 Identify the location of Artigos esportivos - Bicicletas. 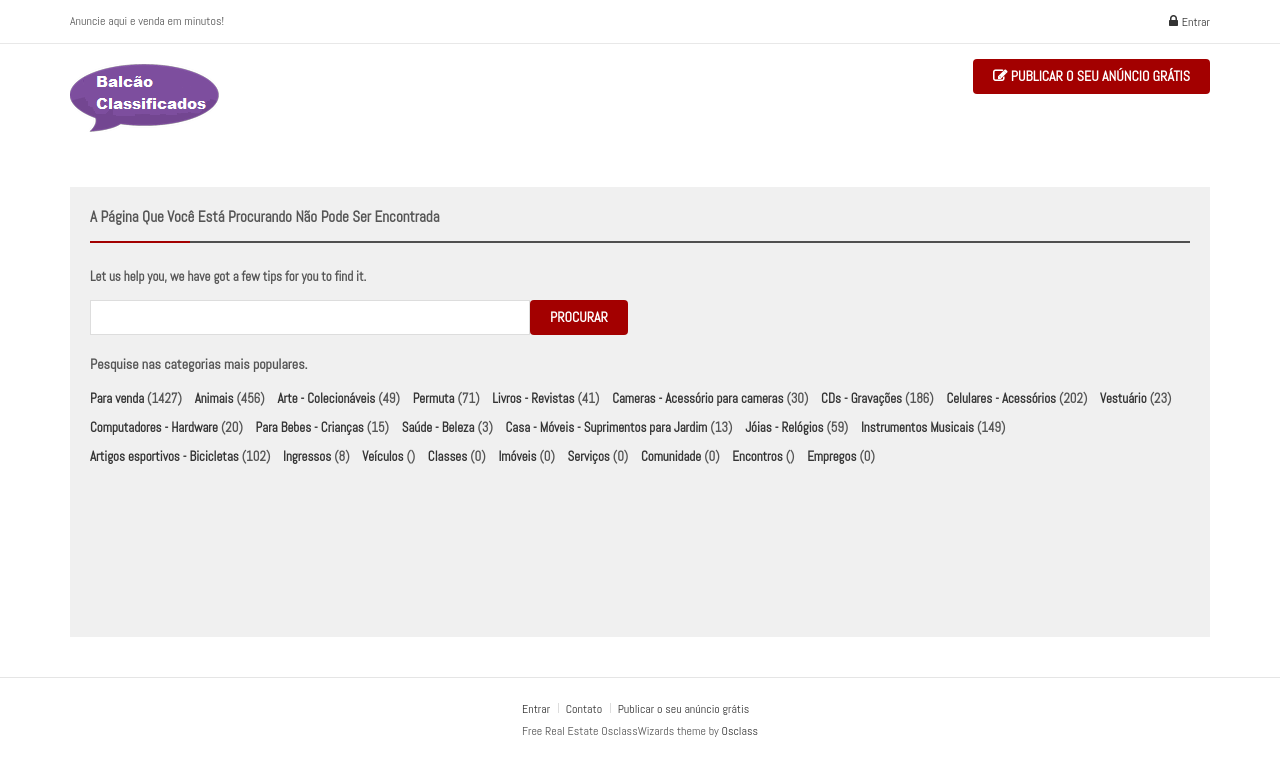
(164, 456).